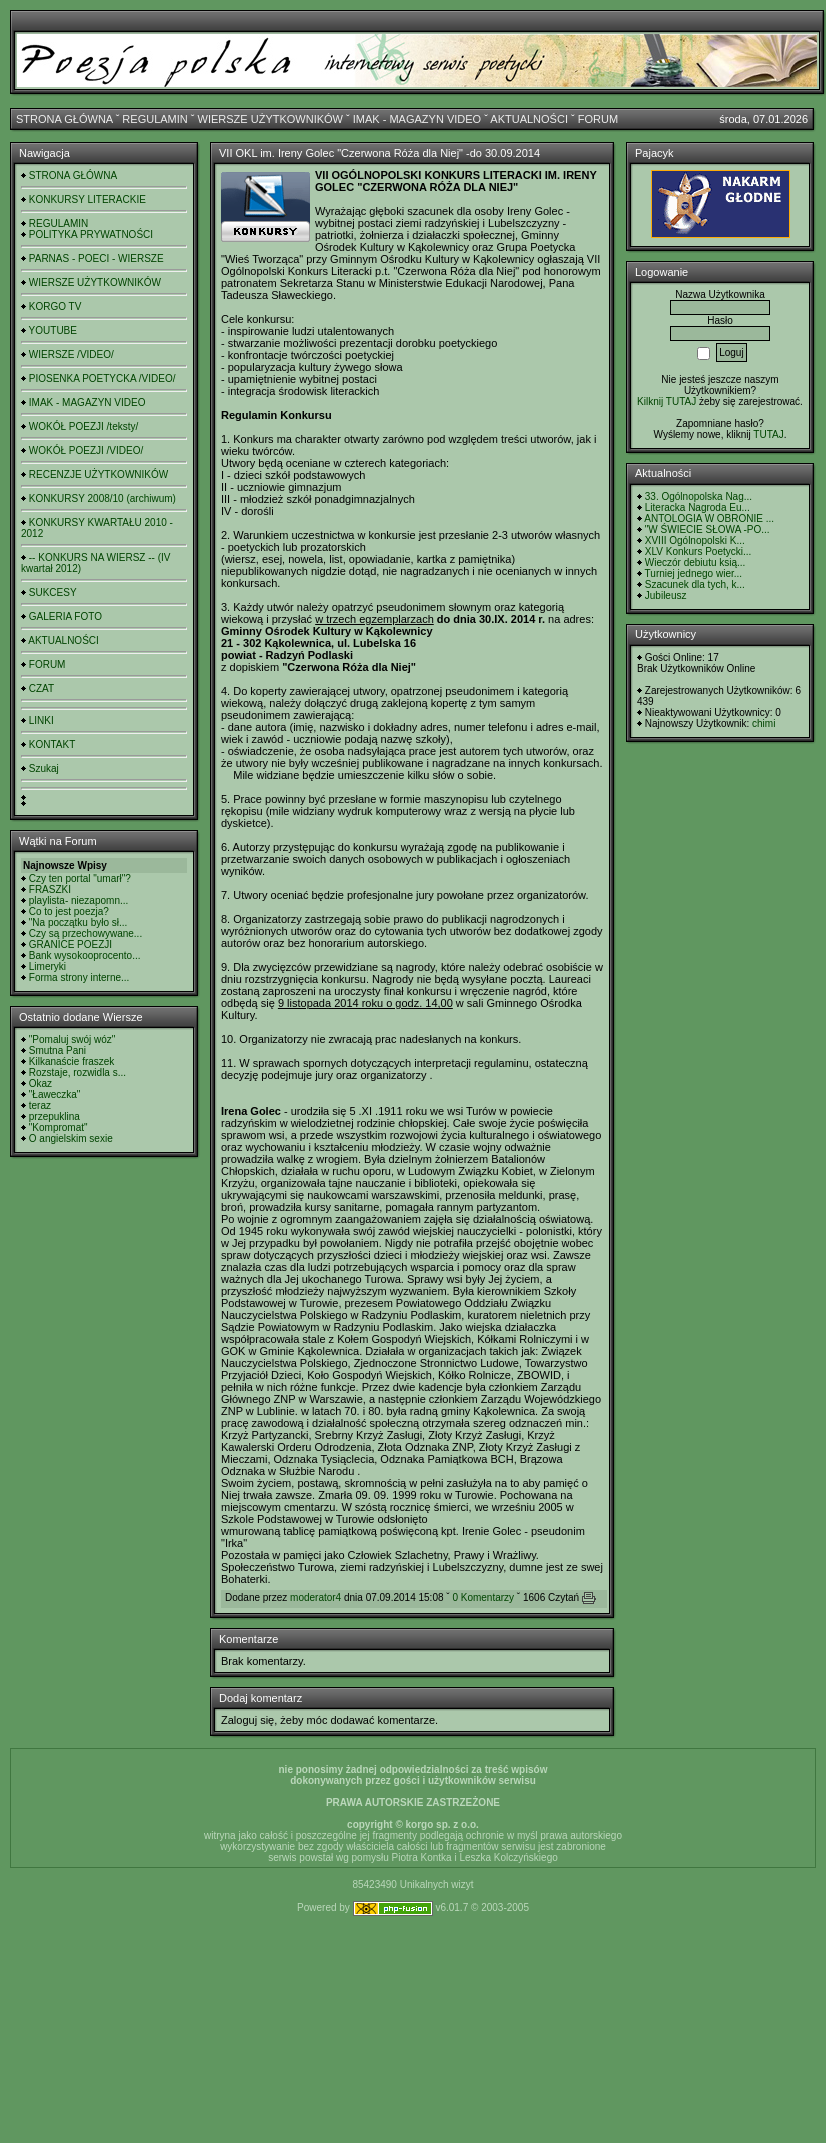 The width and height of the screenshot is (826, 2143). What do you see at coordinates (697, 507) in the screenshot?
I see `Literacka Nagroda Eu...` at bounding box center [697, 507].